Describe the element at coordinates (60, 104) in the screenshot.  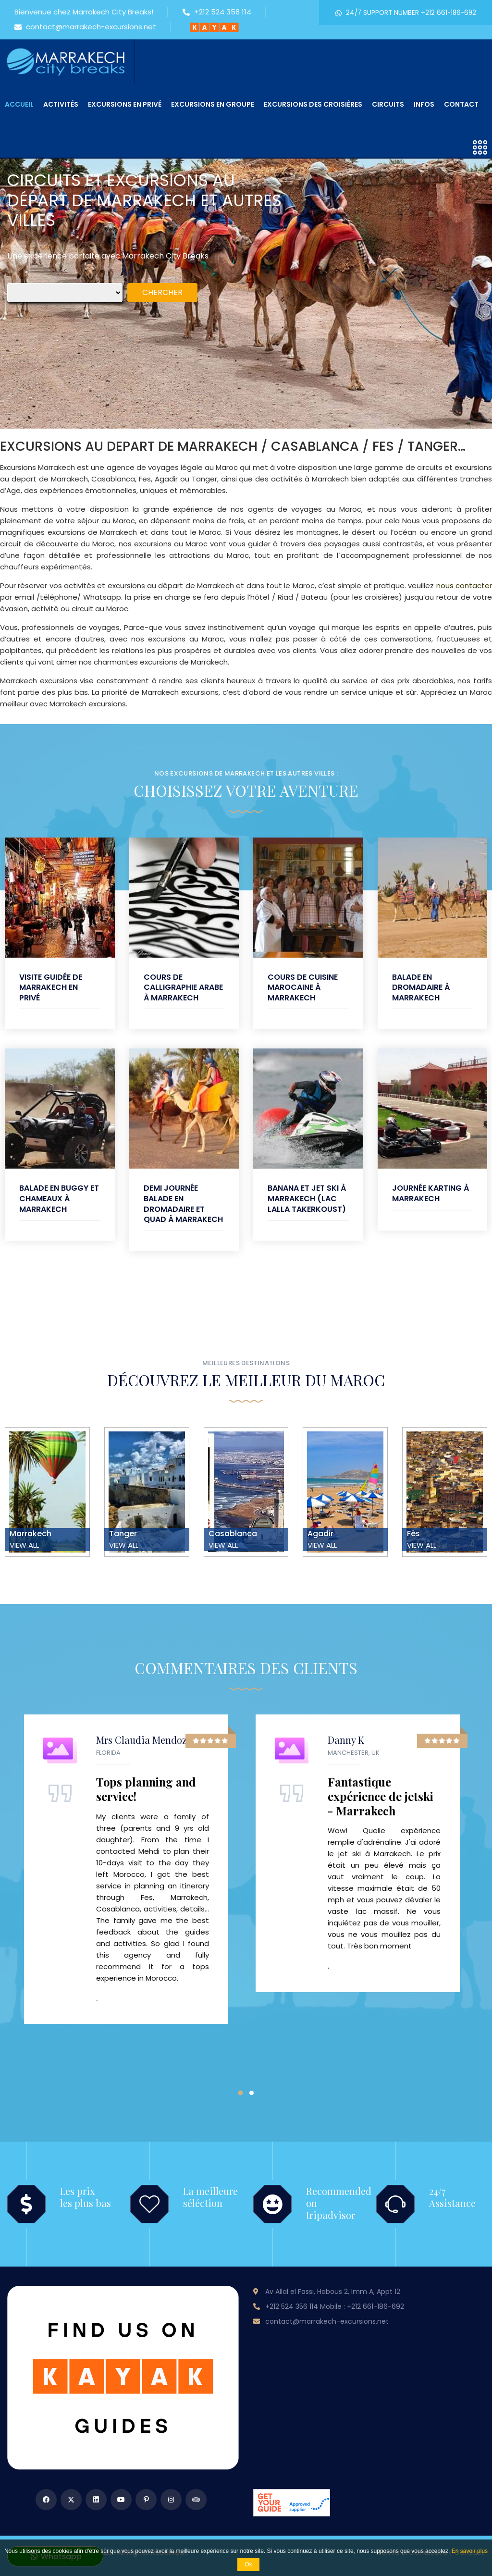
I see `Activités` at that location.